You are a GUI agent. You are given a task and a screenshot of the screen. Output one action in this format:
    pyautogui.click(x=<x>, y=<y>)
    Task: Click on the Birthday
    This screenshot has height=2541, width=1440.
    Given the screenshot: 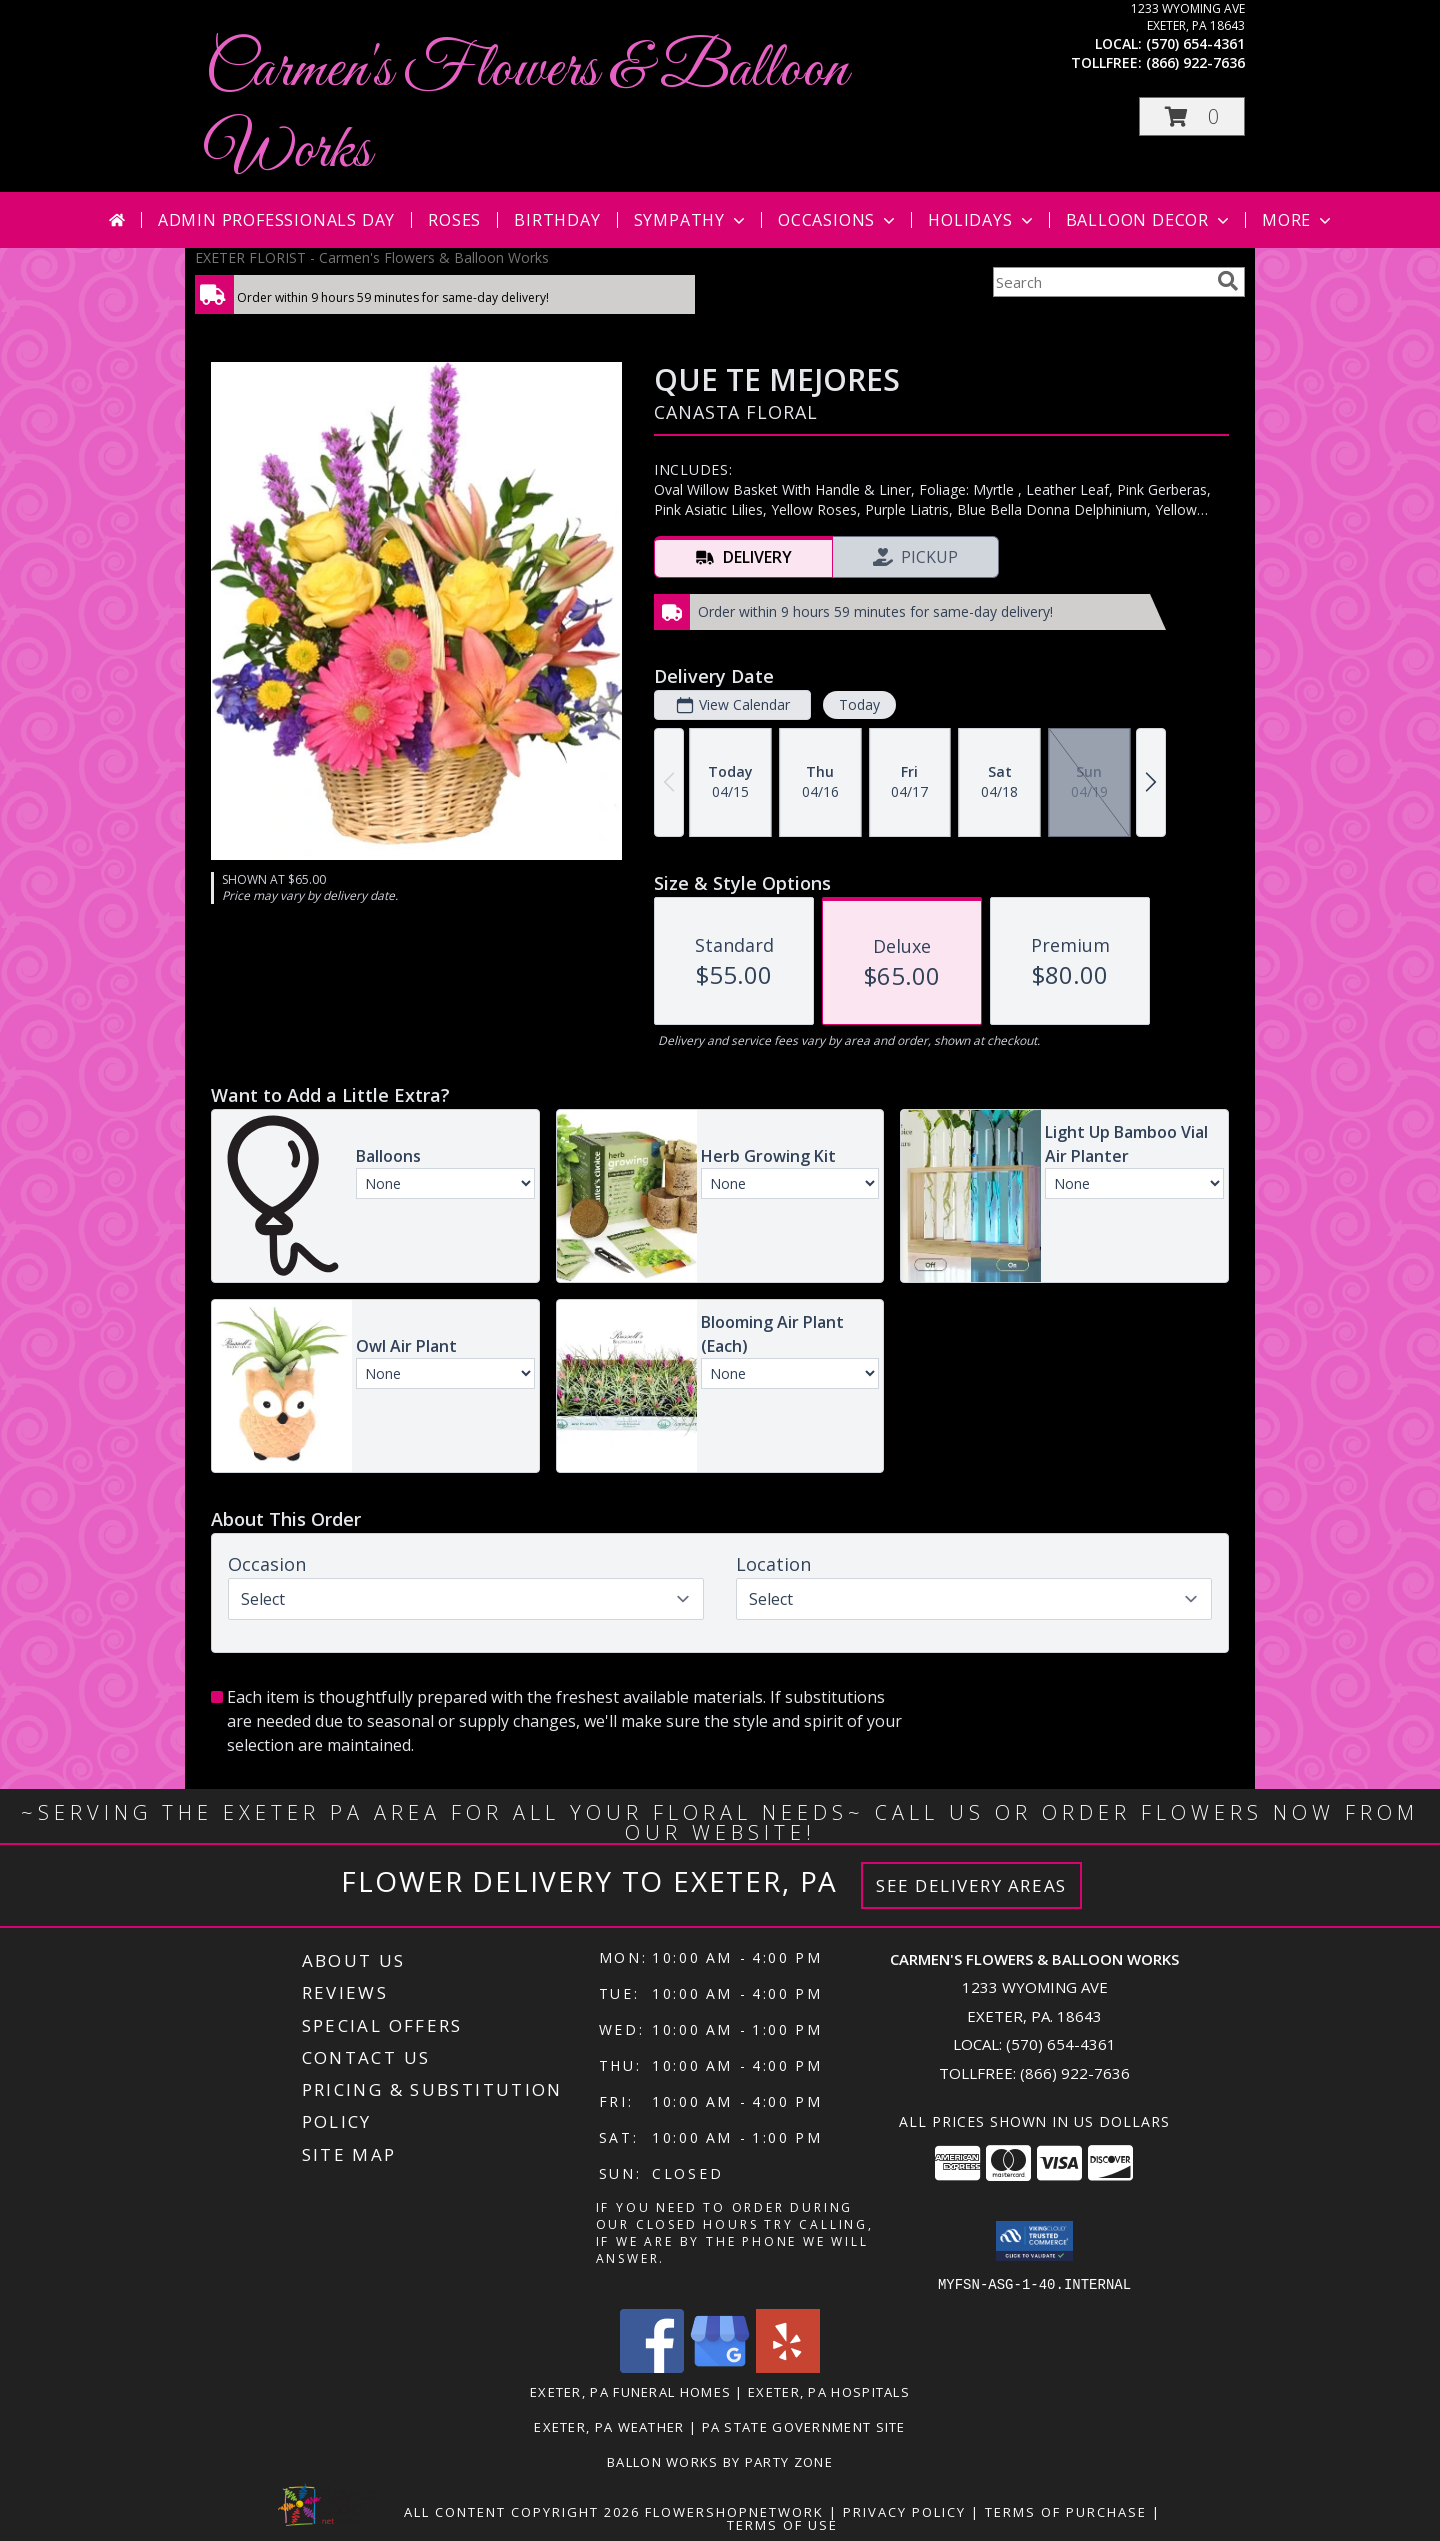 What is the action you would take?
    pyautogui.click(x=557, y=220)
    